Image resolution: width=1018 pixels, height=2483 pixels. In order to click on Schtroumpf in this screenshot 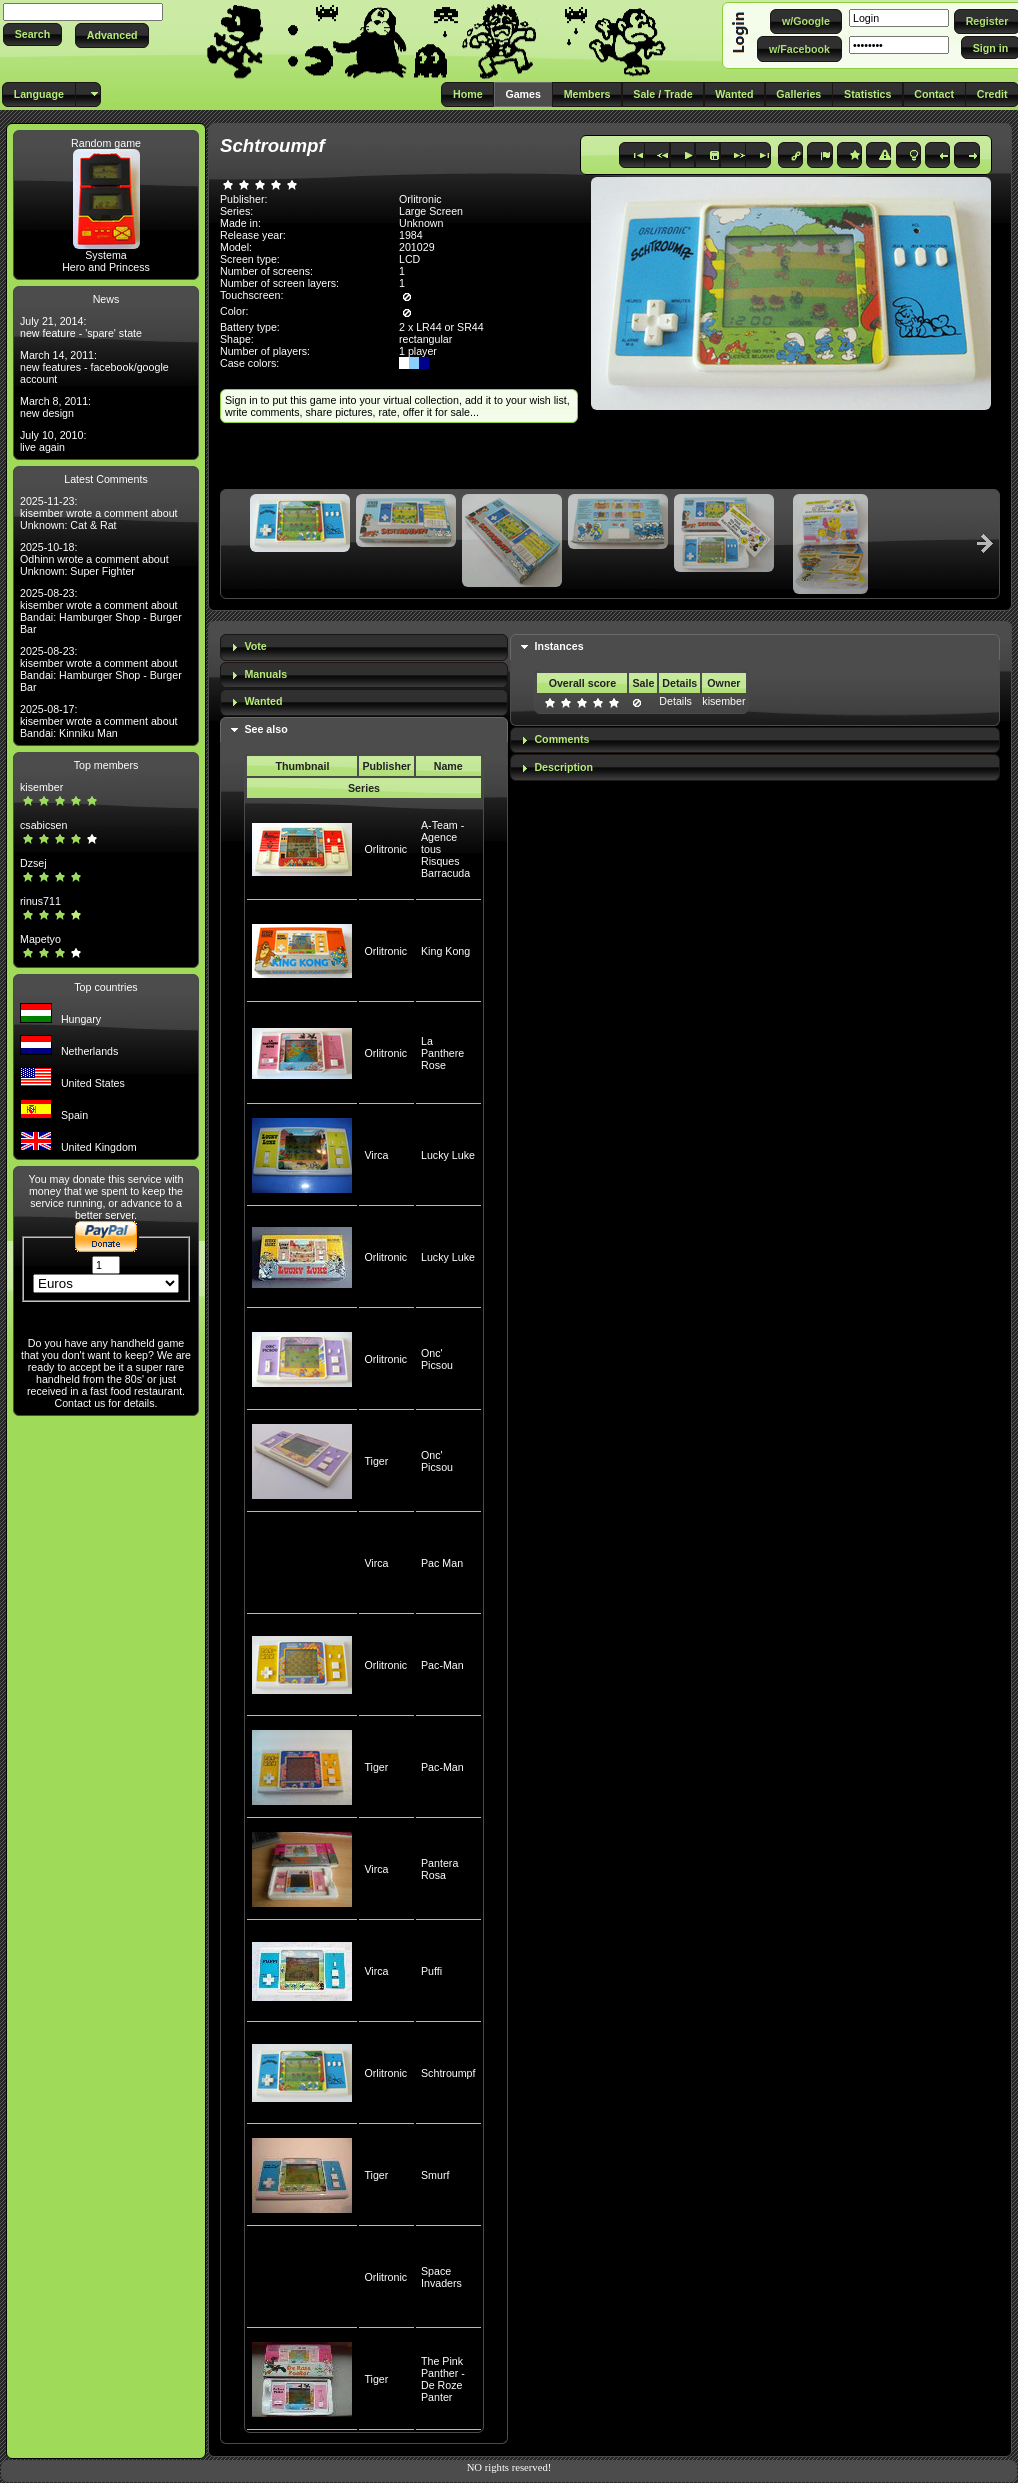, I will do `click(448, 2073)`.